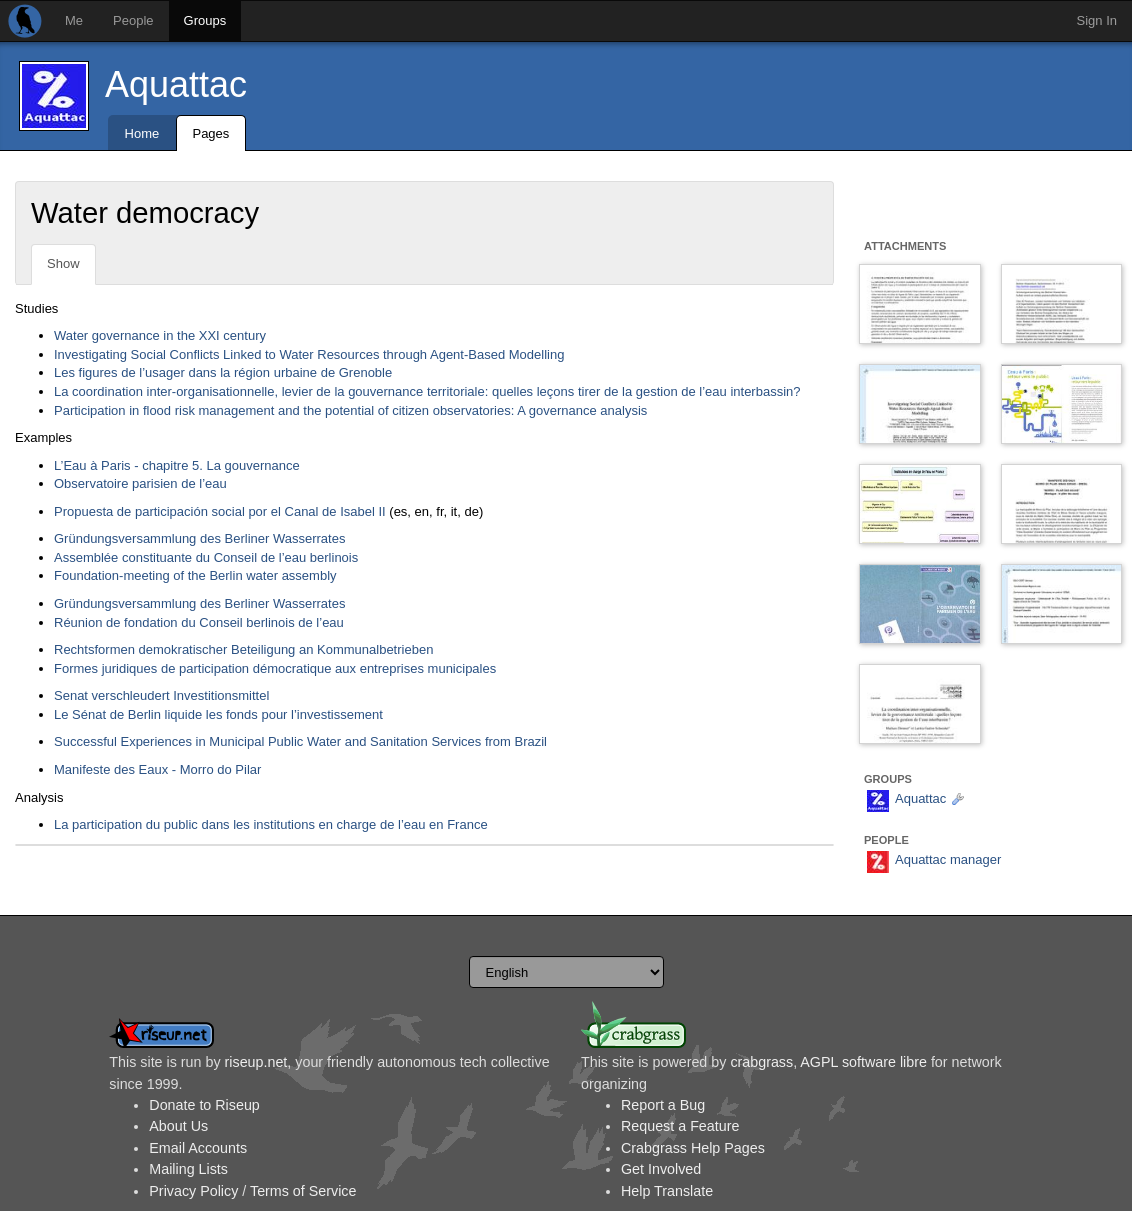  What do you see at coordinates (667, 1191) in the screenshot?
I see `Help Translate` at bounding box center [667, 1191].